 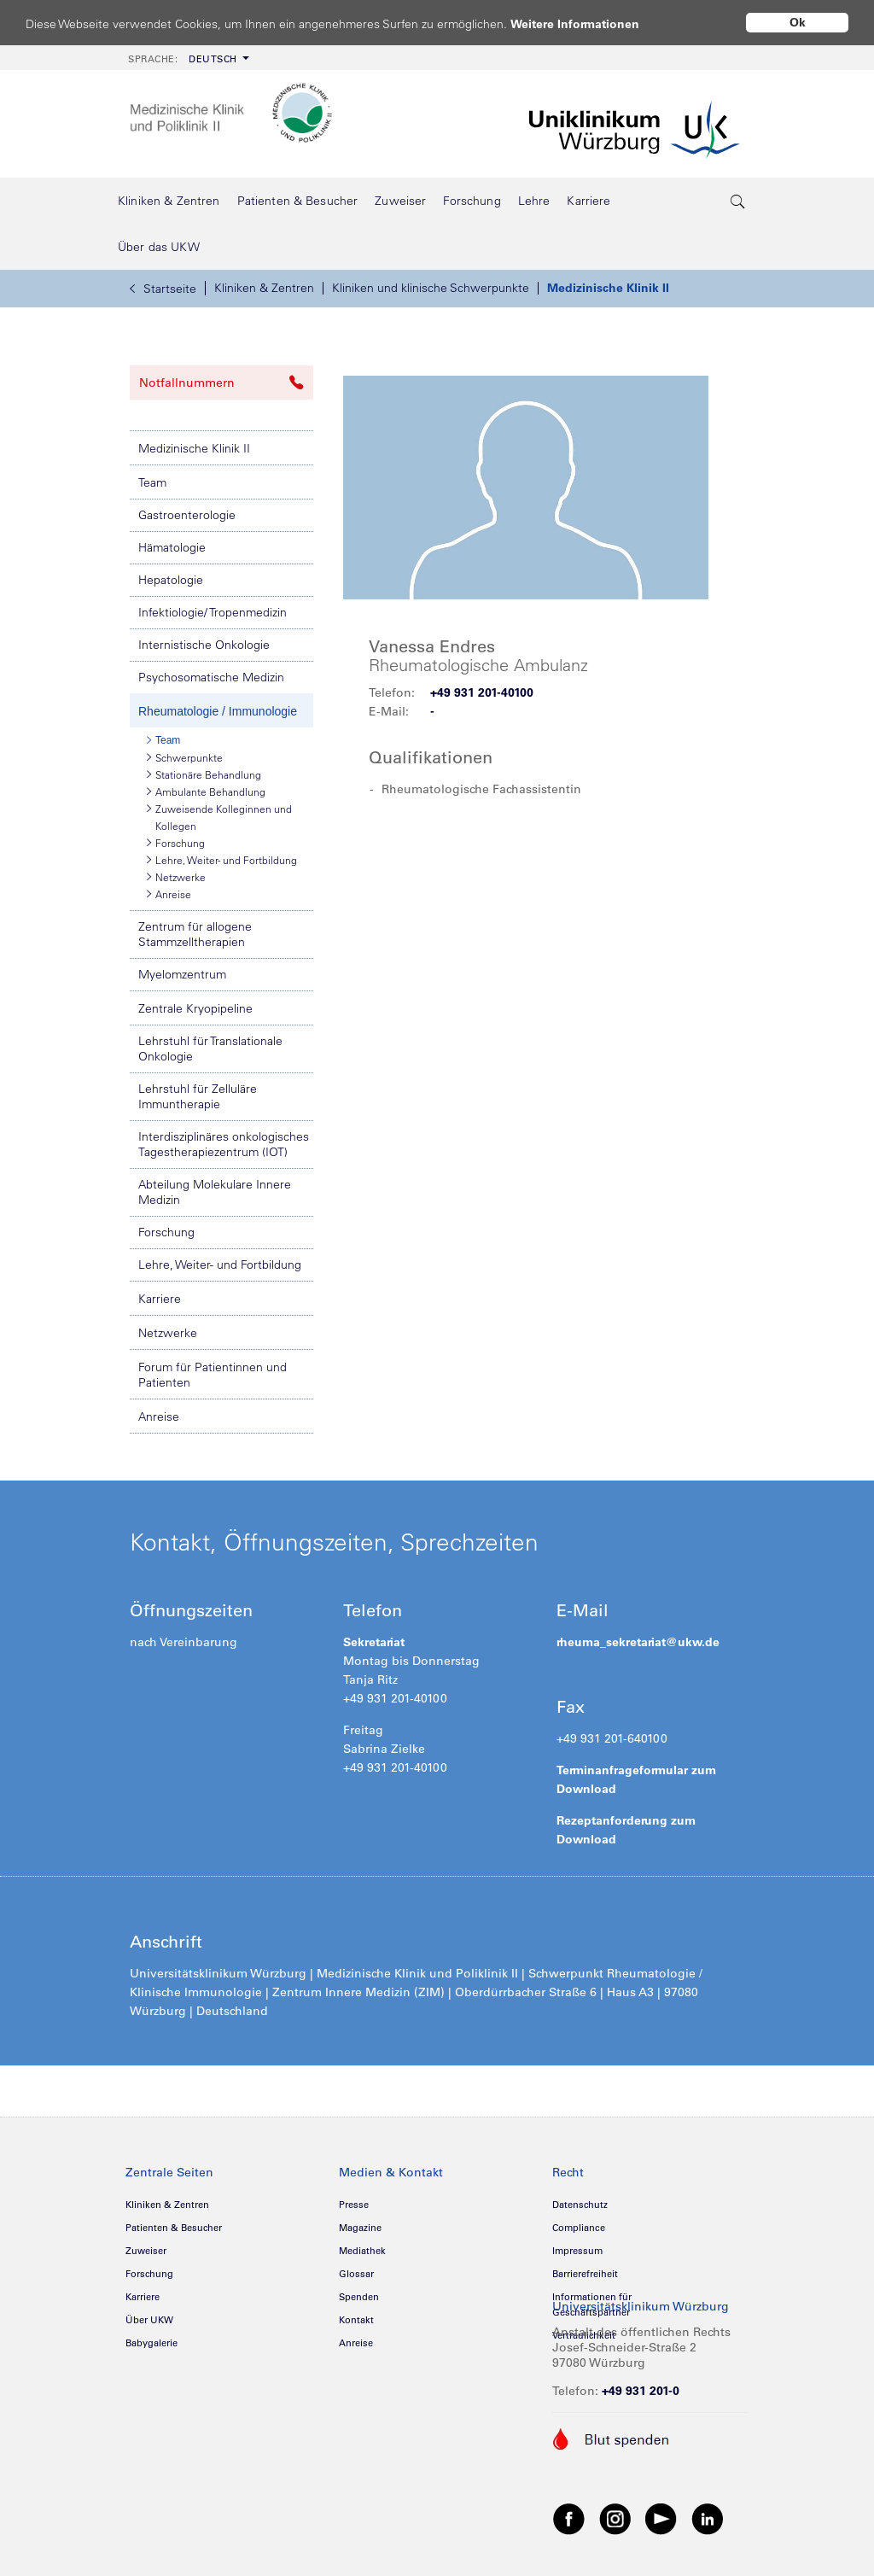 What do you see at coordinates (173, 2228) in the screenshot?
I see `Patienten & Besucher` at bounding box center [173, 2228].